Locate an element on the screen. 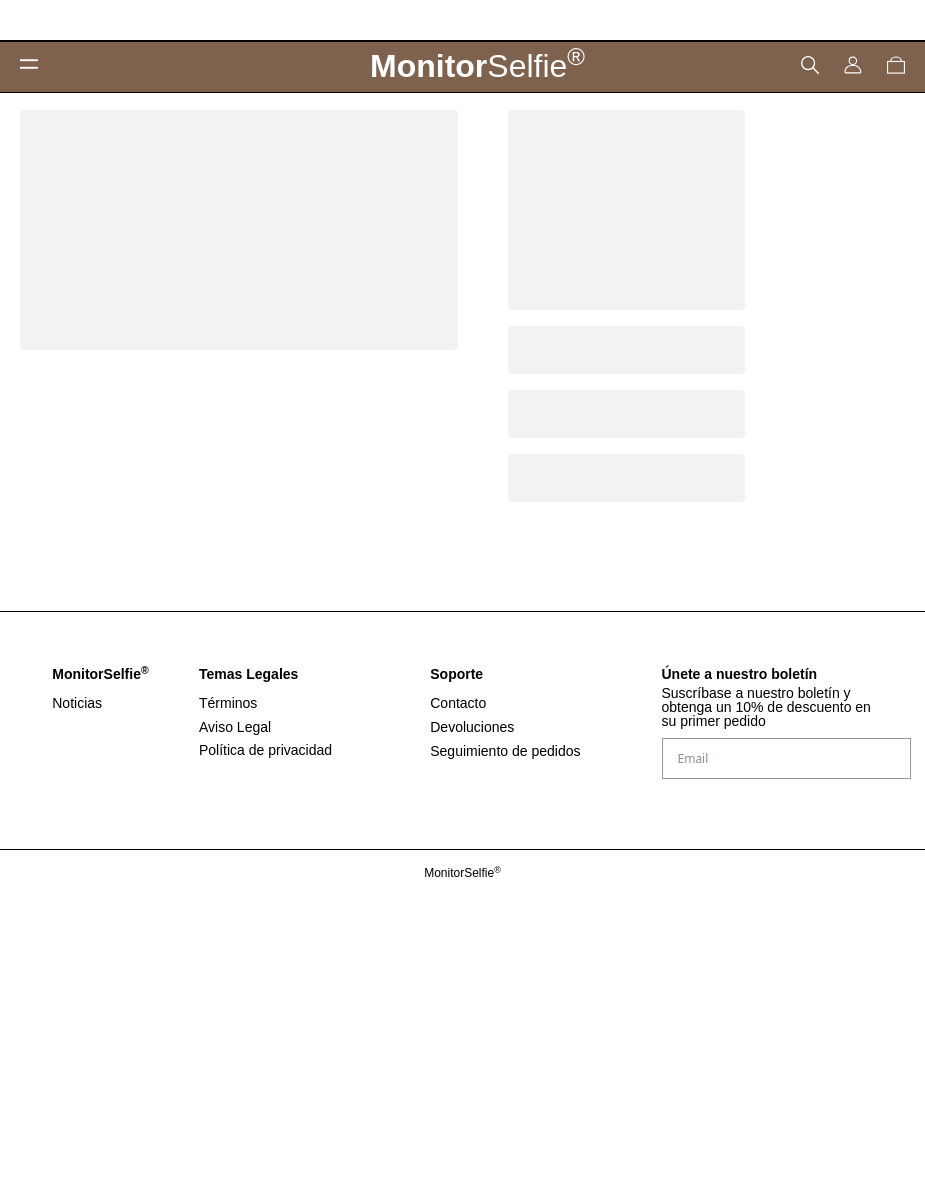  Términos is located at coordinates (228, 703).